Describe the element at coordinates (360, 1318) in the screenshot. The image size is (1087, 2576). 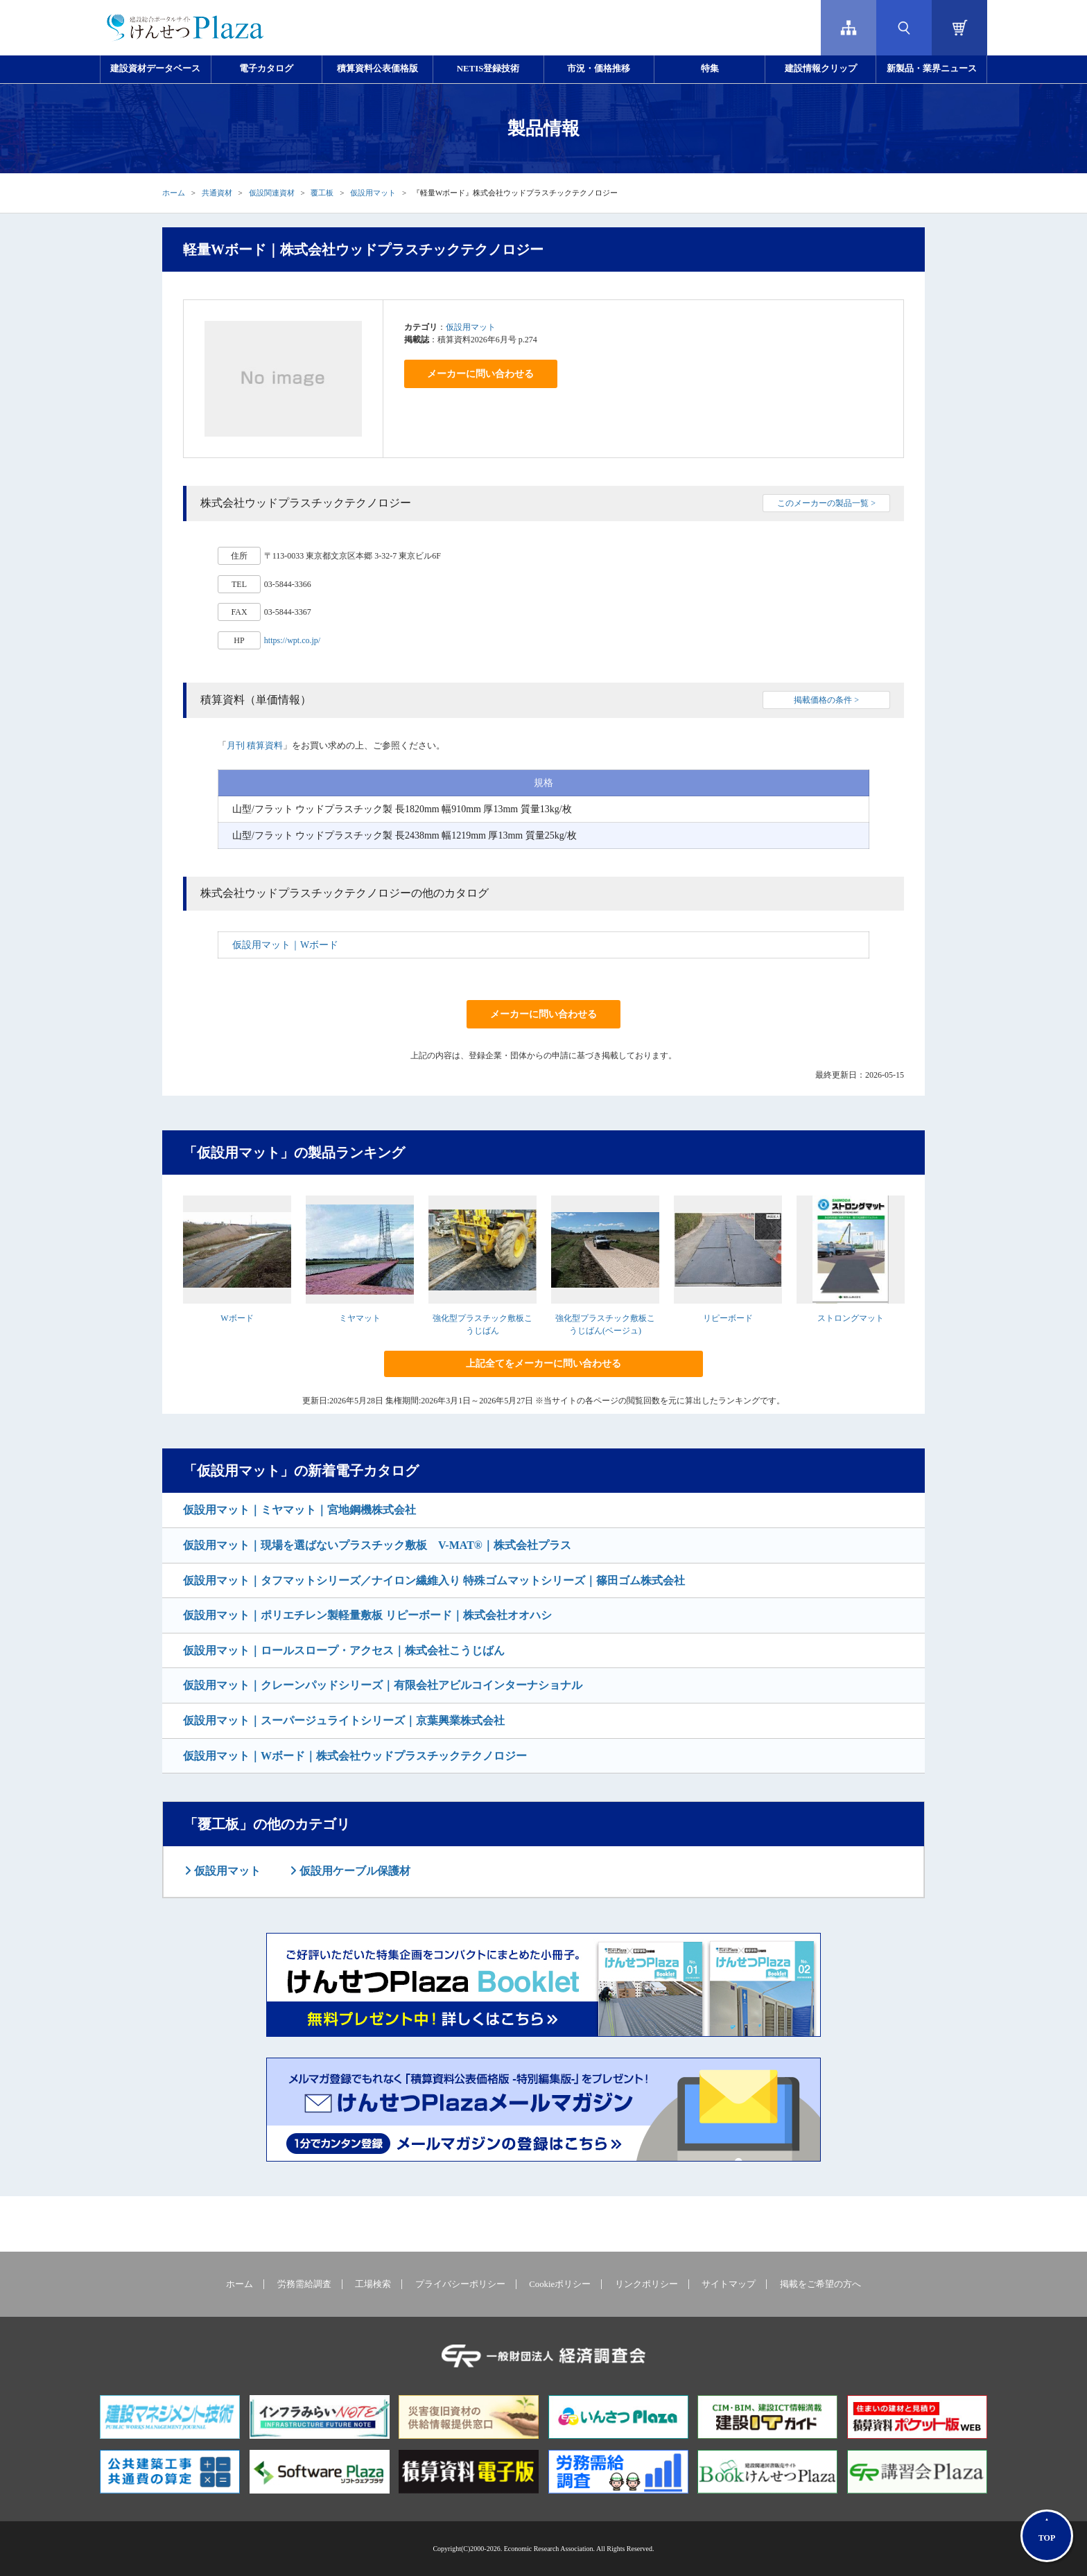
I see `ミヤマット` at that location.